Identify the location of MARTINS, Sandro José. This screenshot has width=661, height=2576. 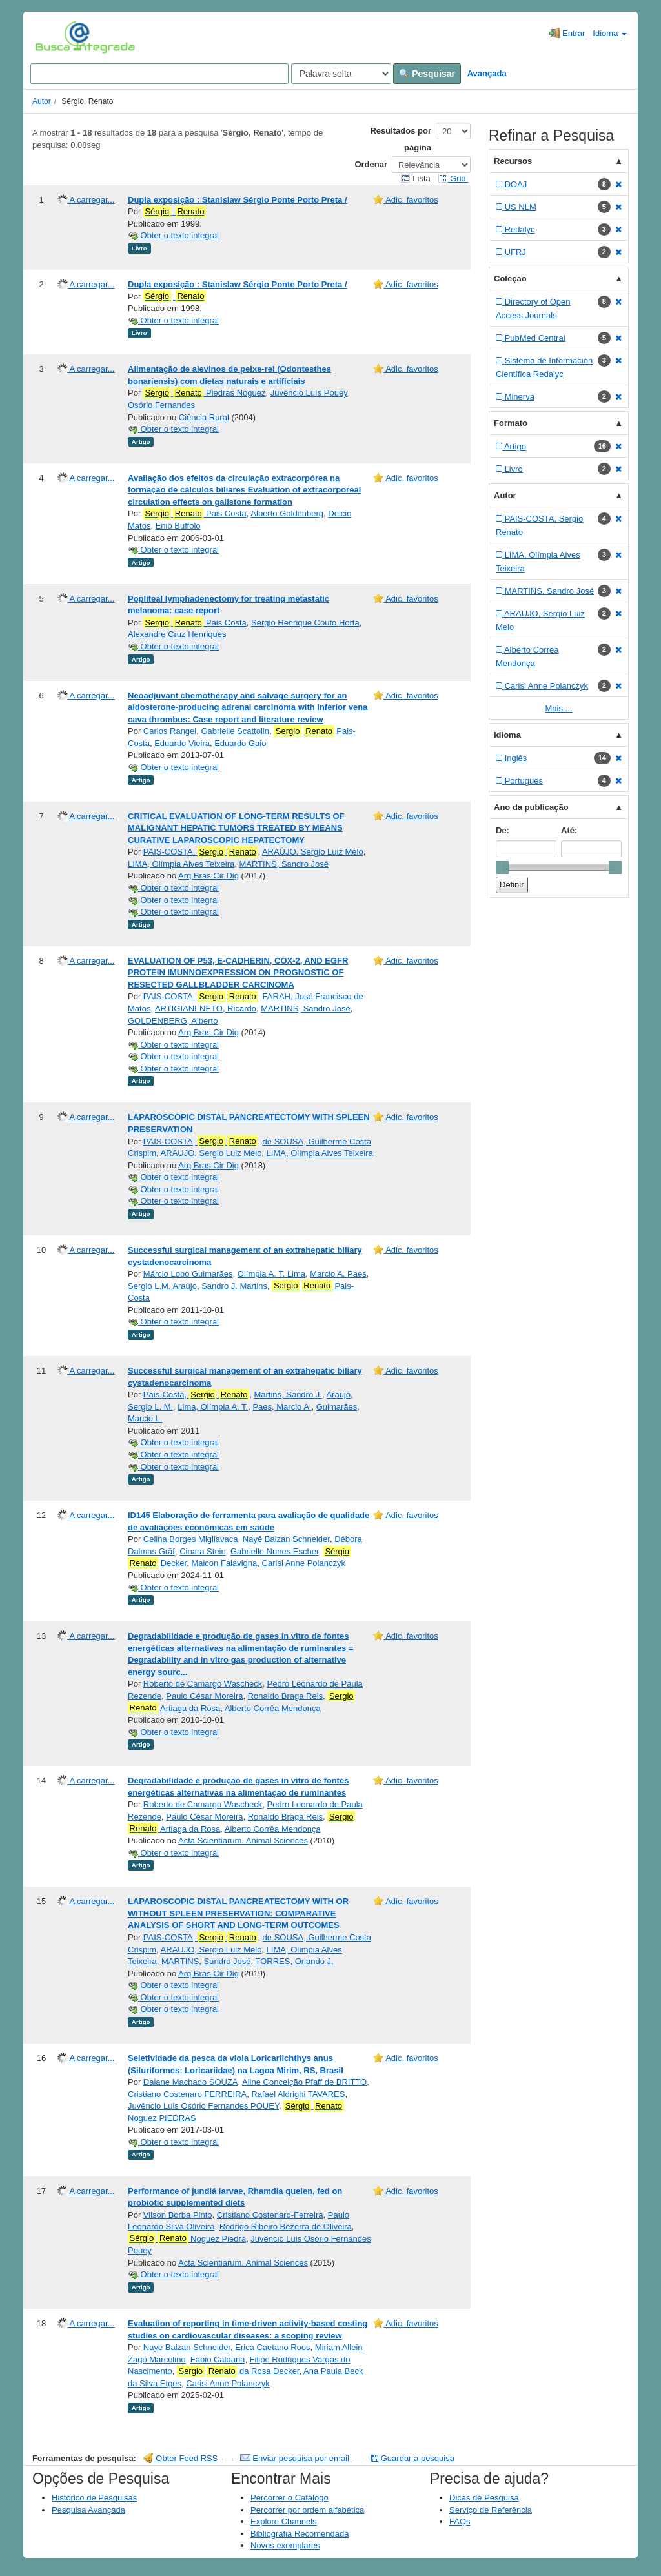
(283, 864).